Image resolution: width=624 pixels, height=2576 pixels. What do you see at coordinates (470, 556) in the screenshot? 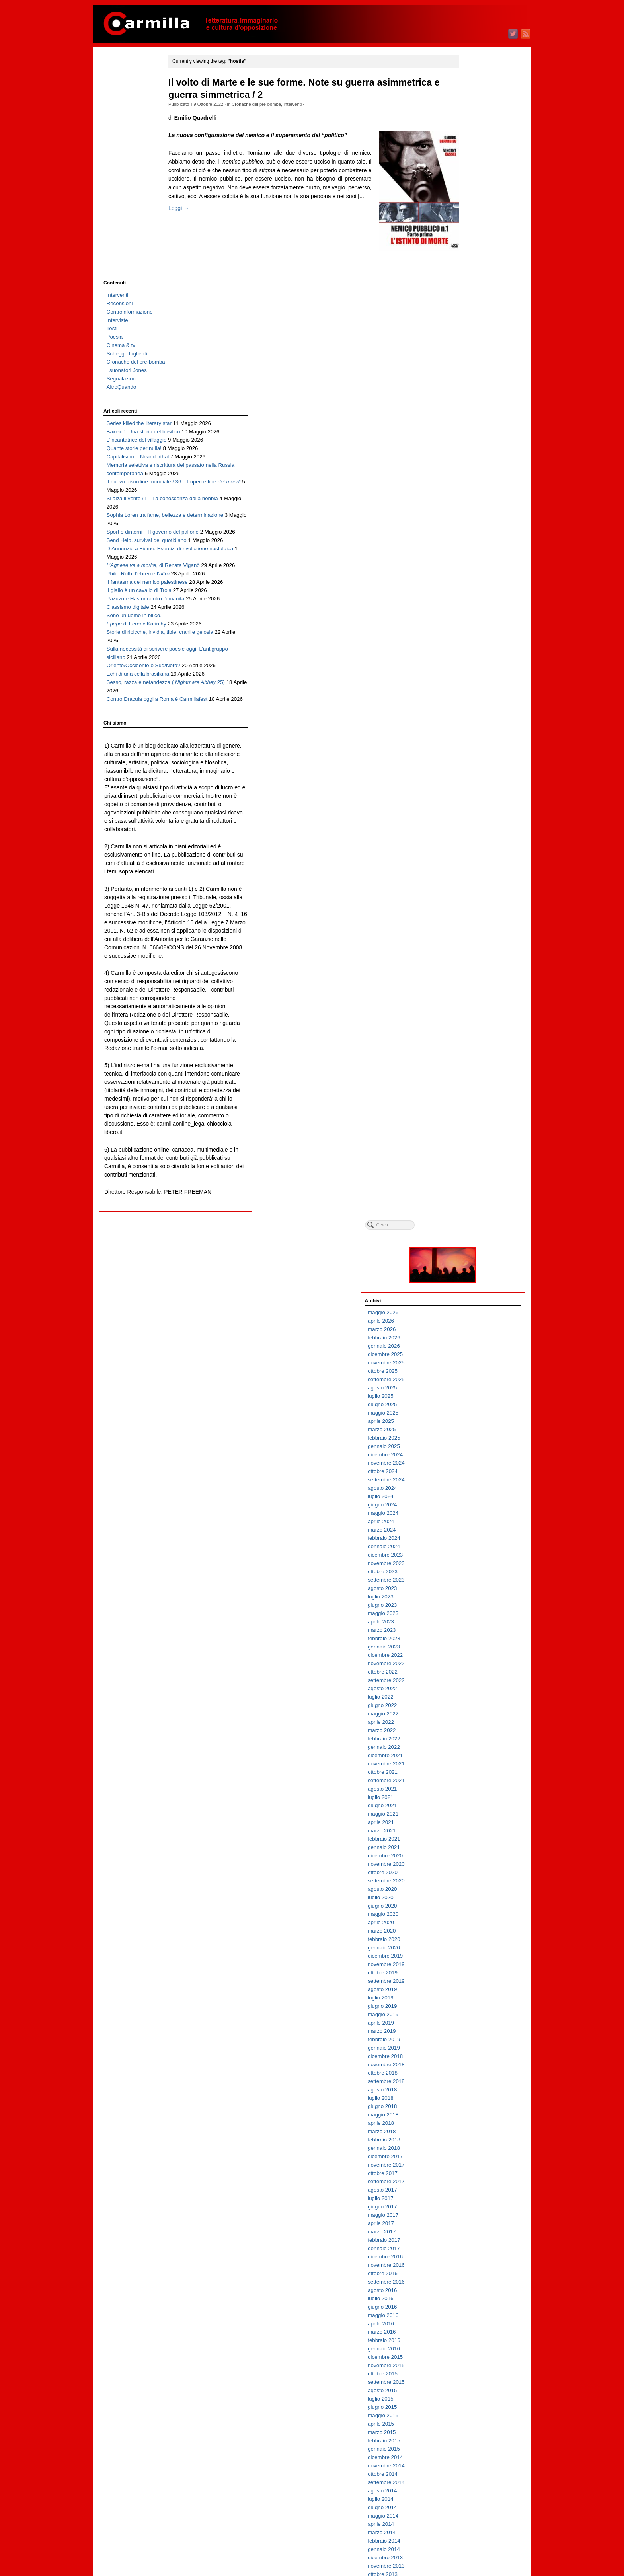
I see `maggio 2022` at bounding box center [470, 556].